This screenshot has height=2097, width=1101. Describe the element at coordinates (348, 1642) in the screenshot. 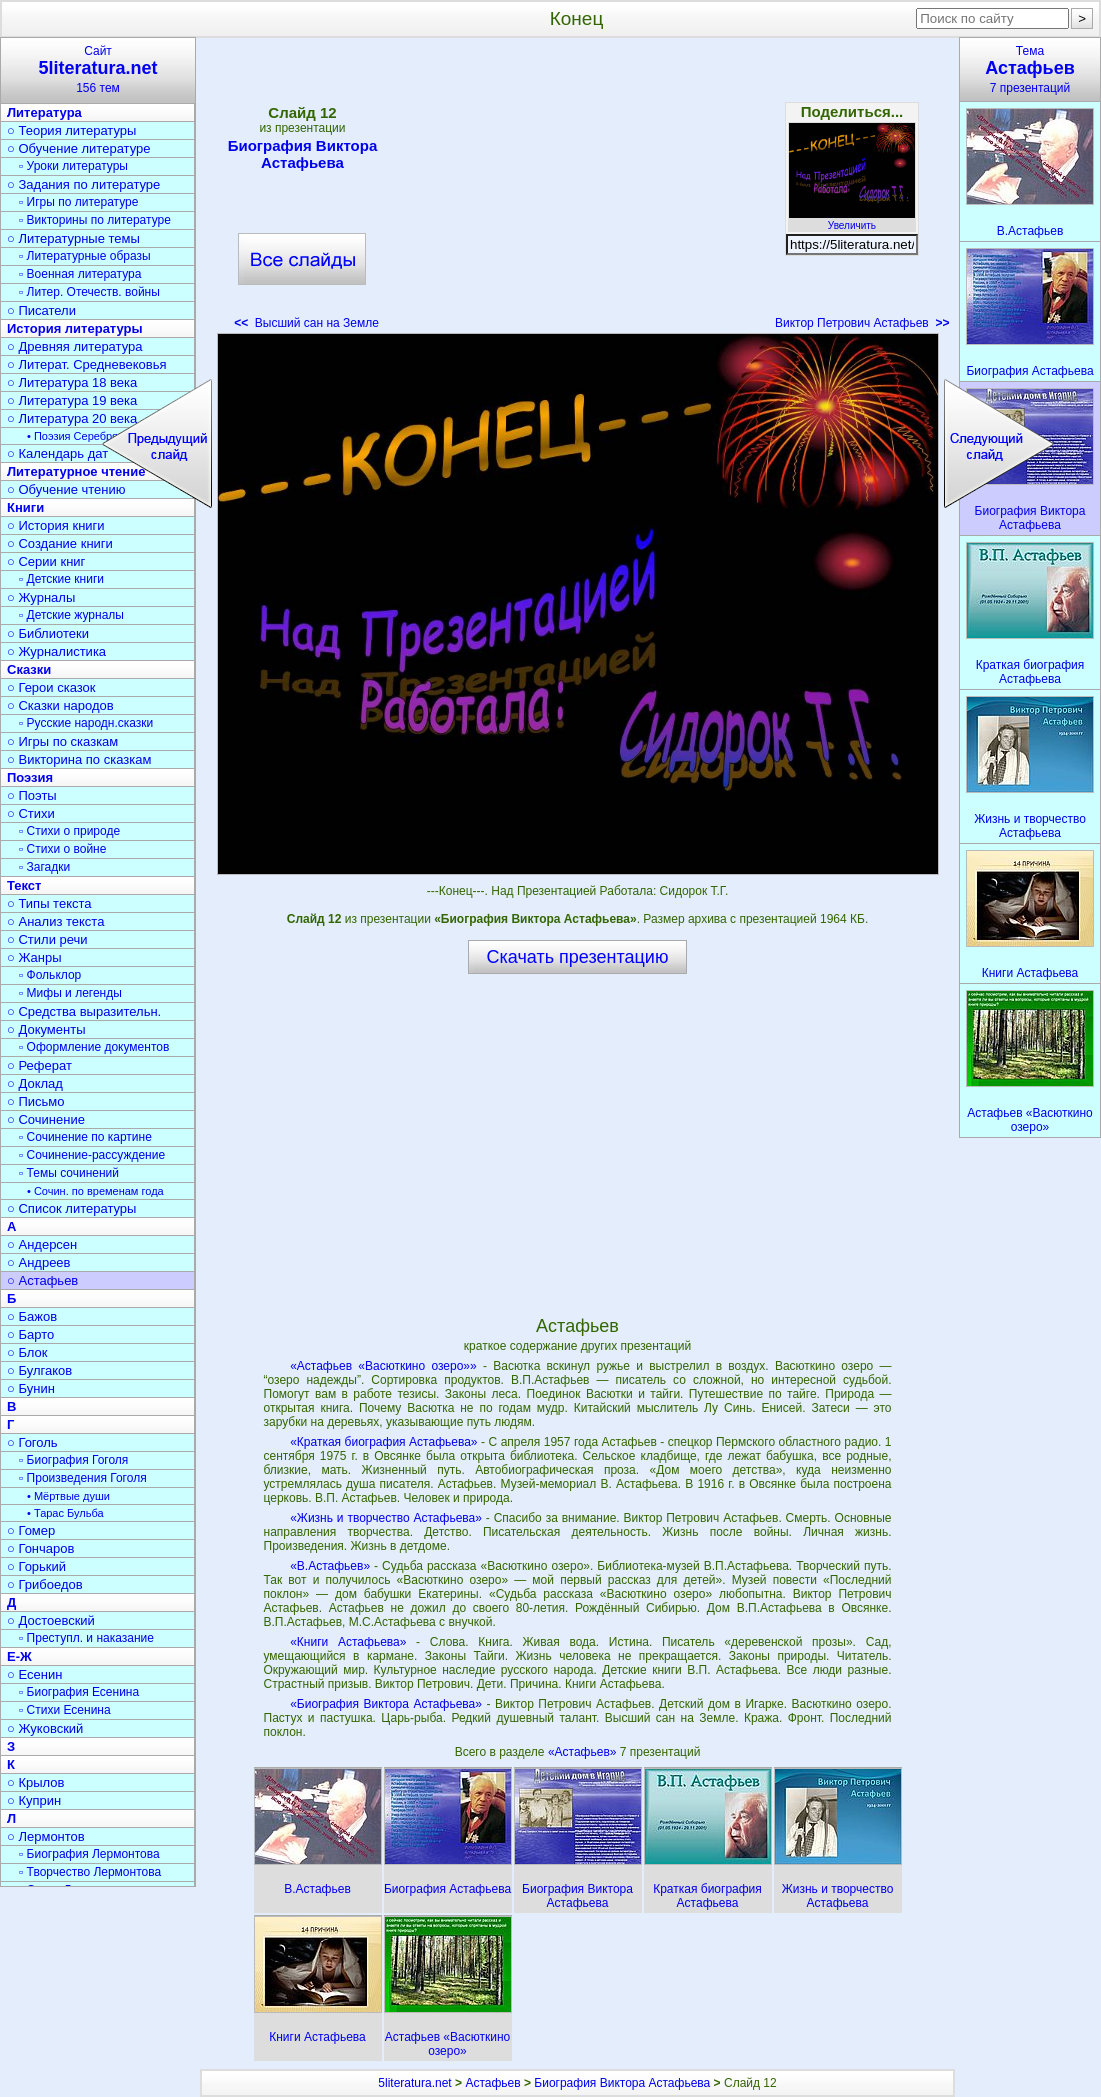

I see `«Книги Астафьева»` at that location.